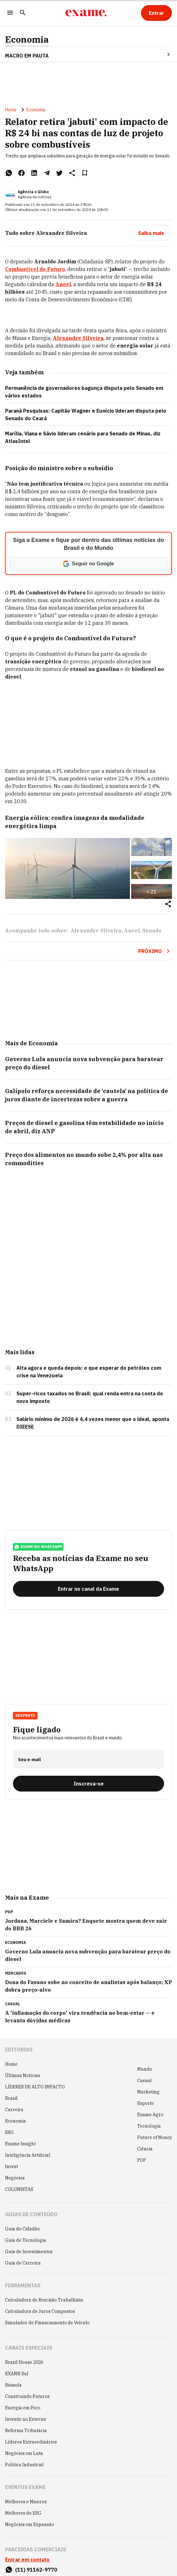  I want to click on Super-ricos taxados no Brasil: qual renda entra na conta do novo imposto, so click(89, 1397).